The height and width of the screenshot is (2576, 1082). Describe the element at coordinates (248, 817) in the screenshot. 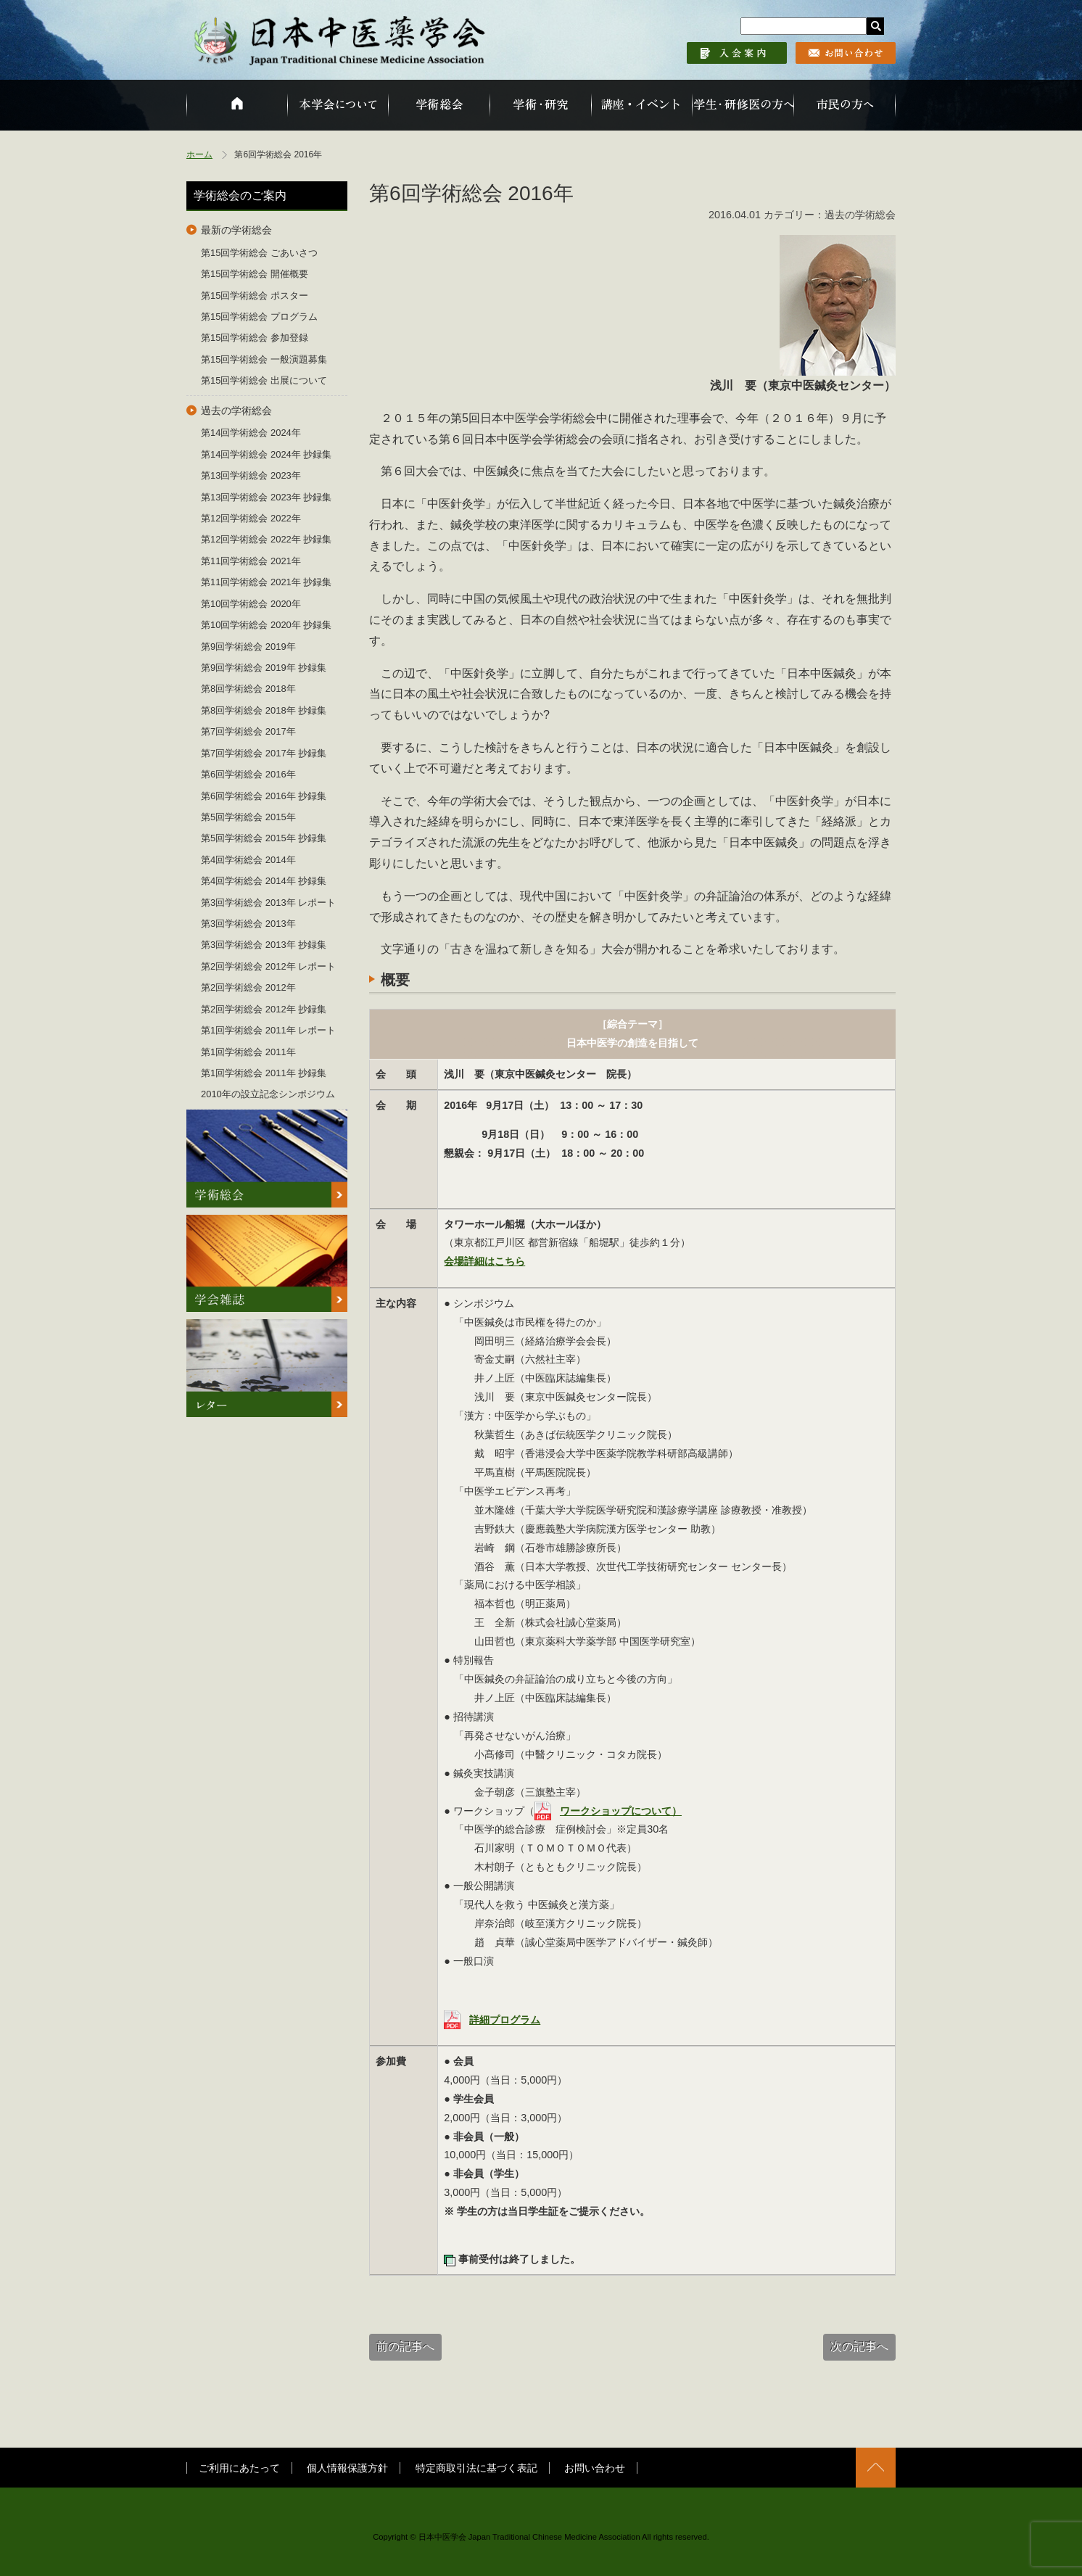

I see `第5回学術総会 2015年` at that location.